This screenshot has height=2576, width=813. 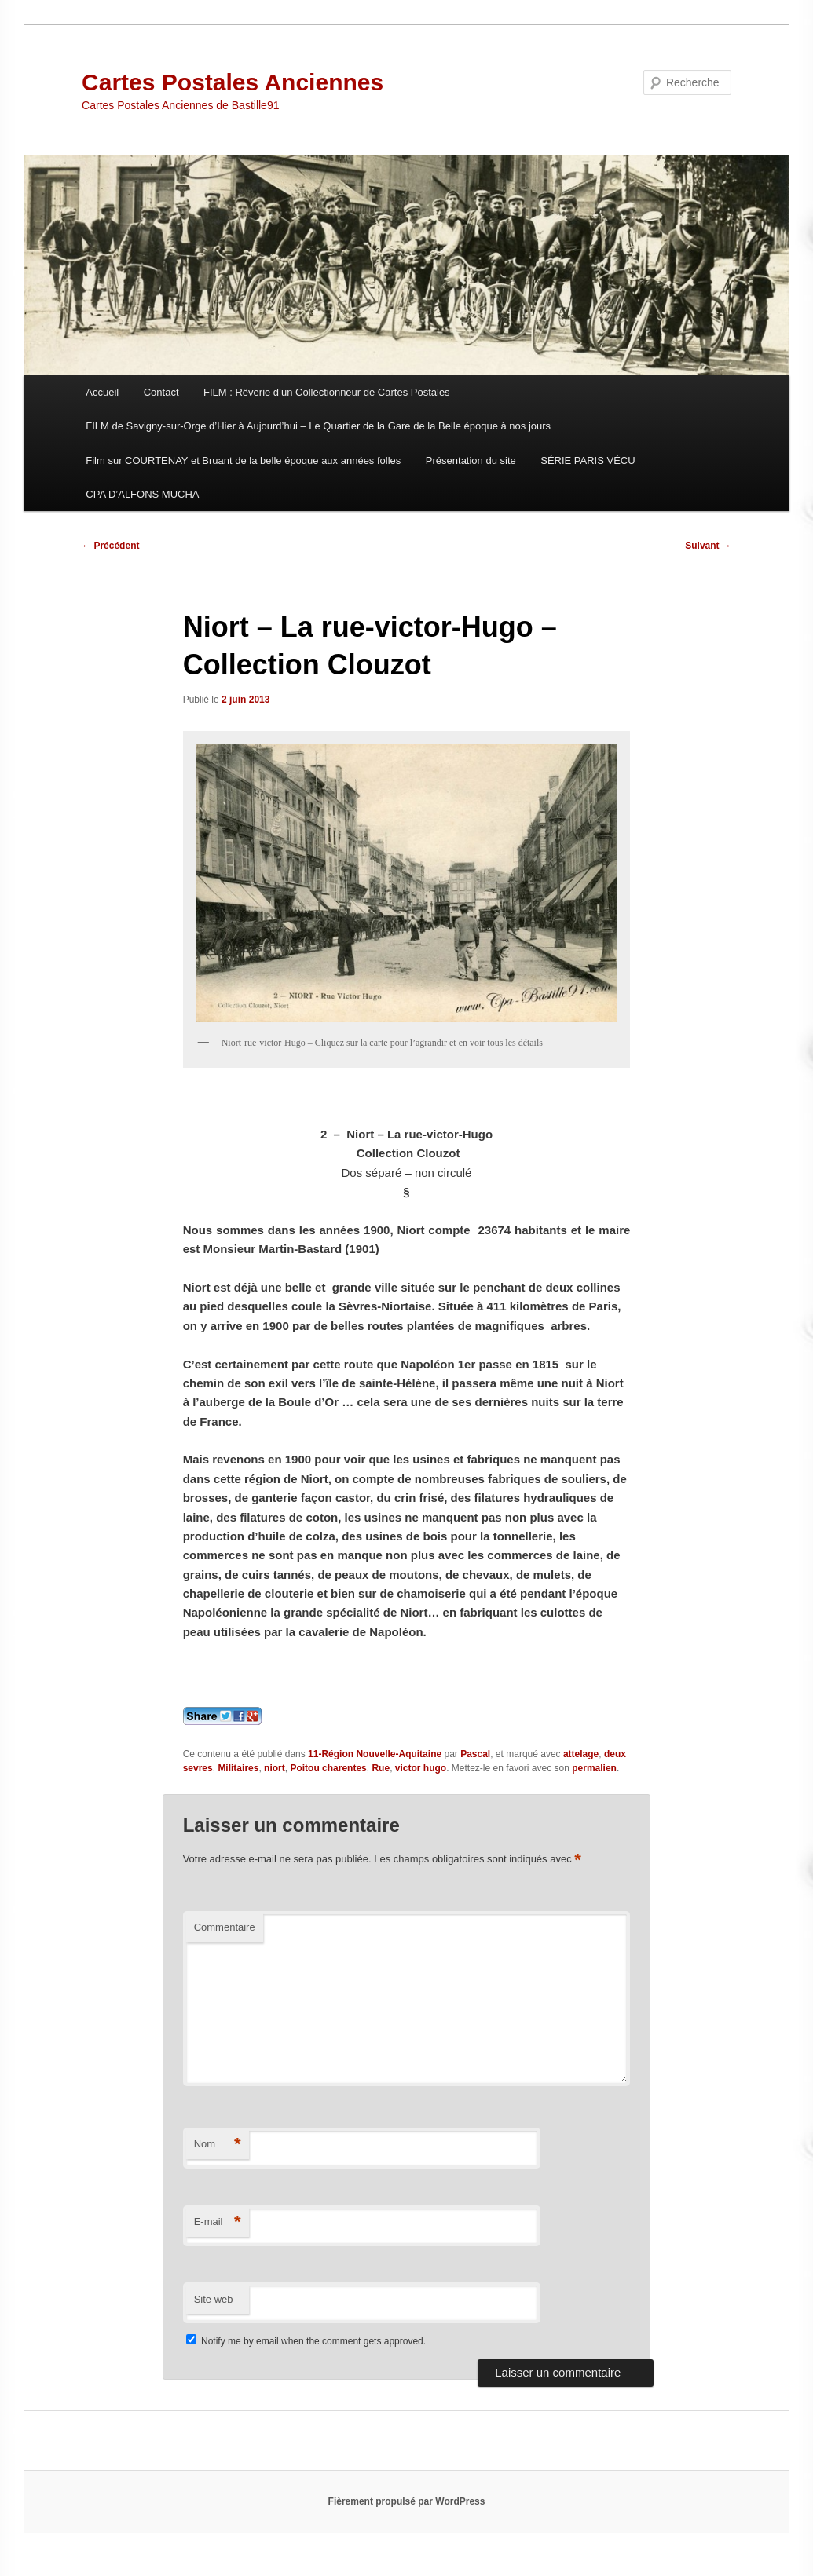 I want to click on E-mail, so click(x=217, y=2222).